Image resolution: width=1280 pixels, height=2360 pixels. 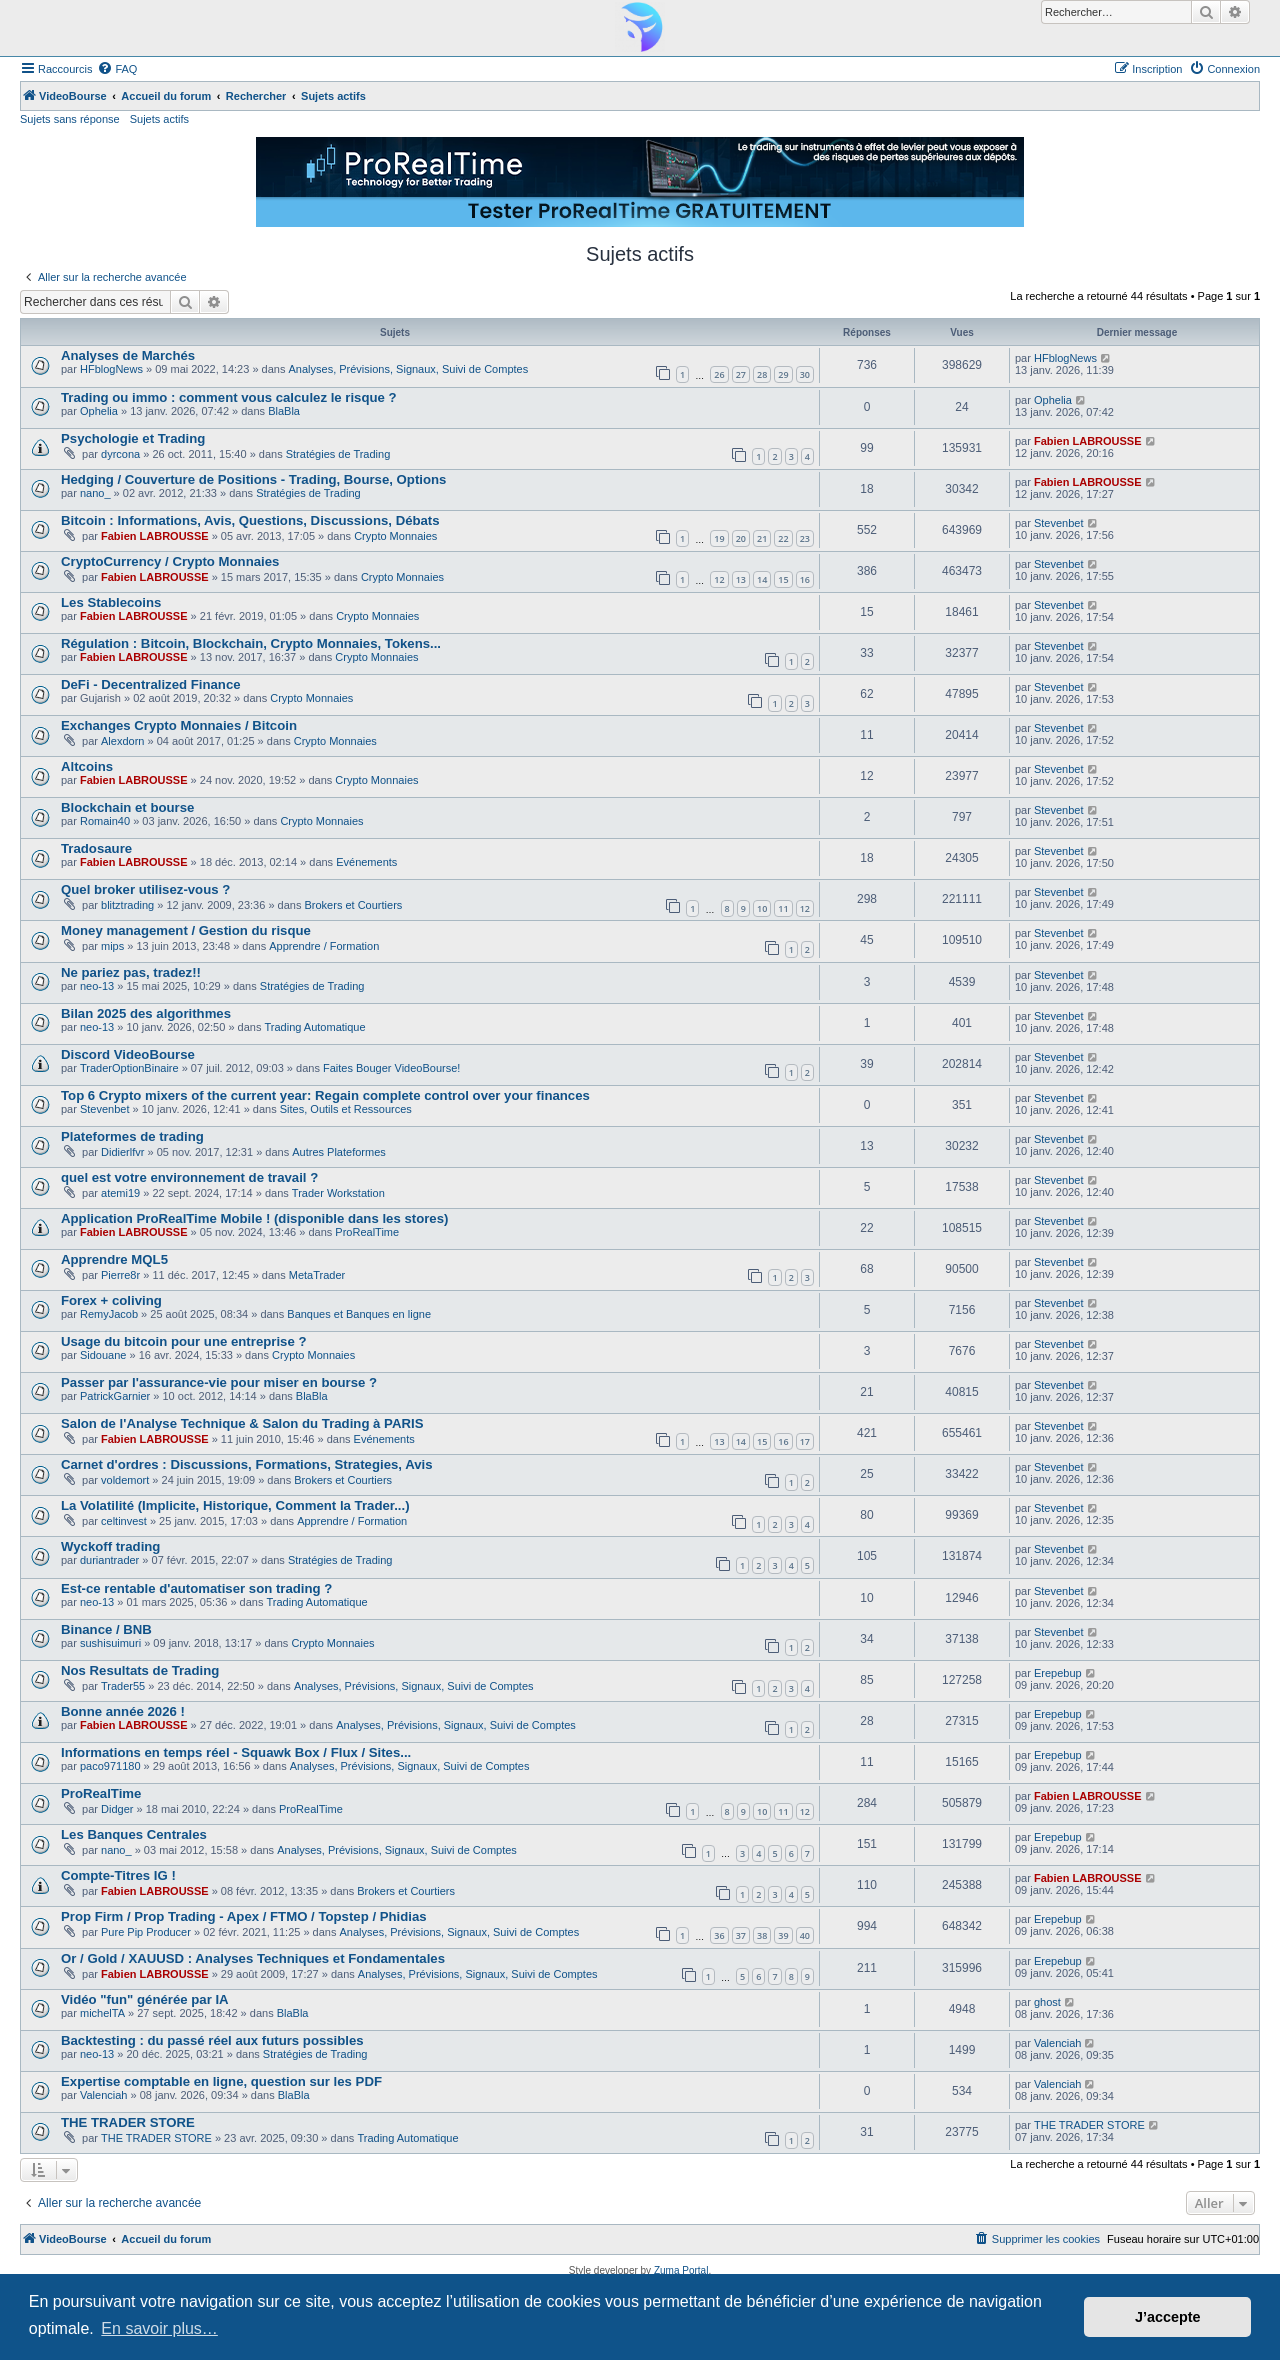 I want to click on Money management / Gestion du risque, so click(x=186, y=930).